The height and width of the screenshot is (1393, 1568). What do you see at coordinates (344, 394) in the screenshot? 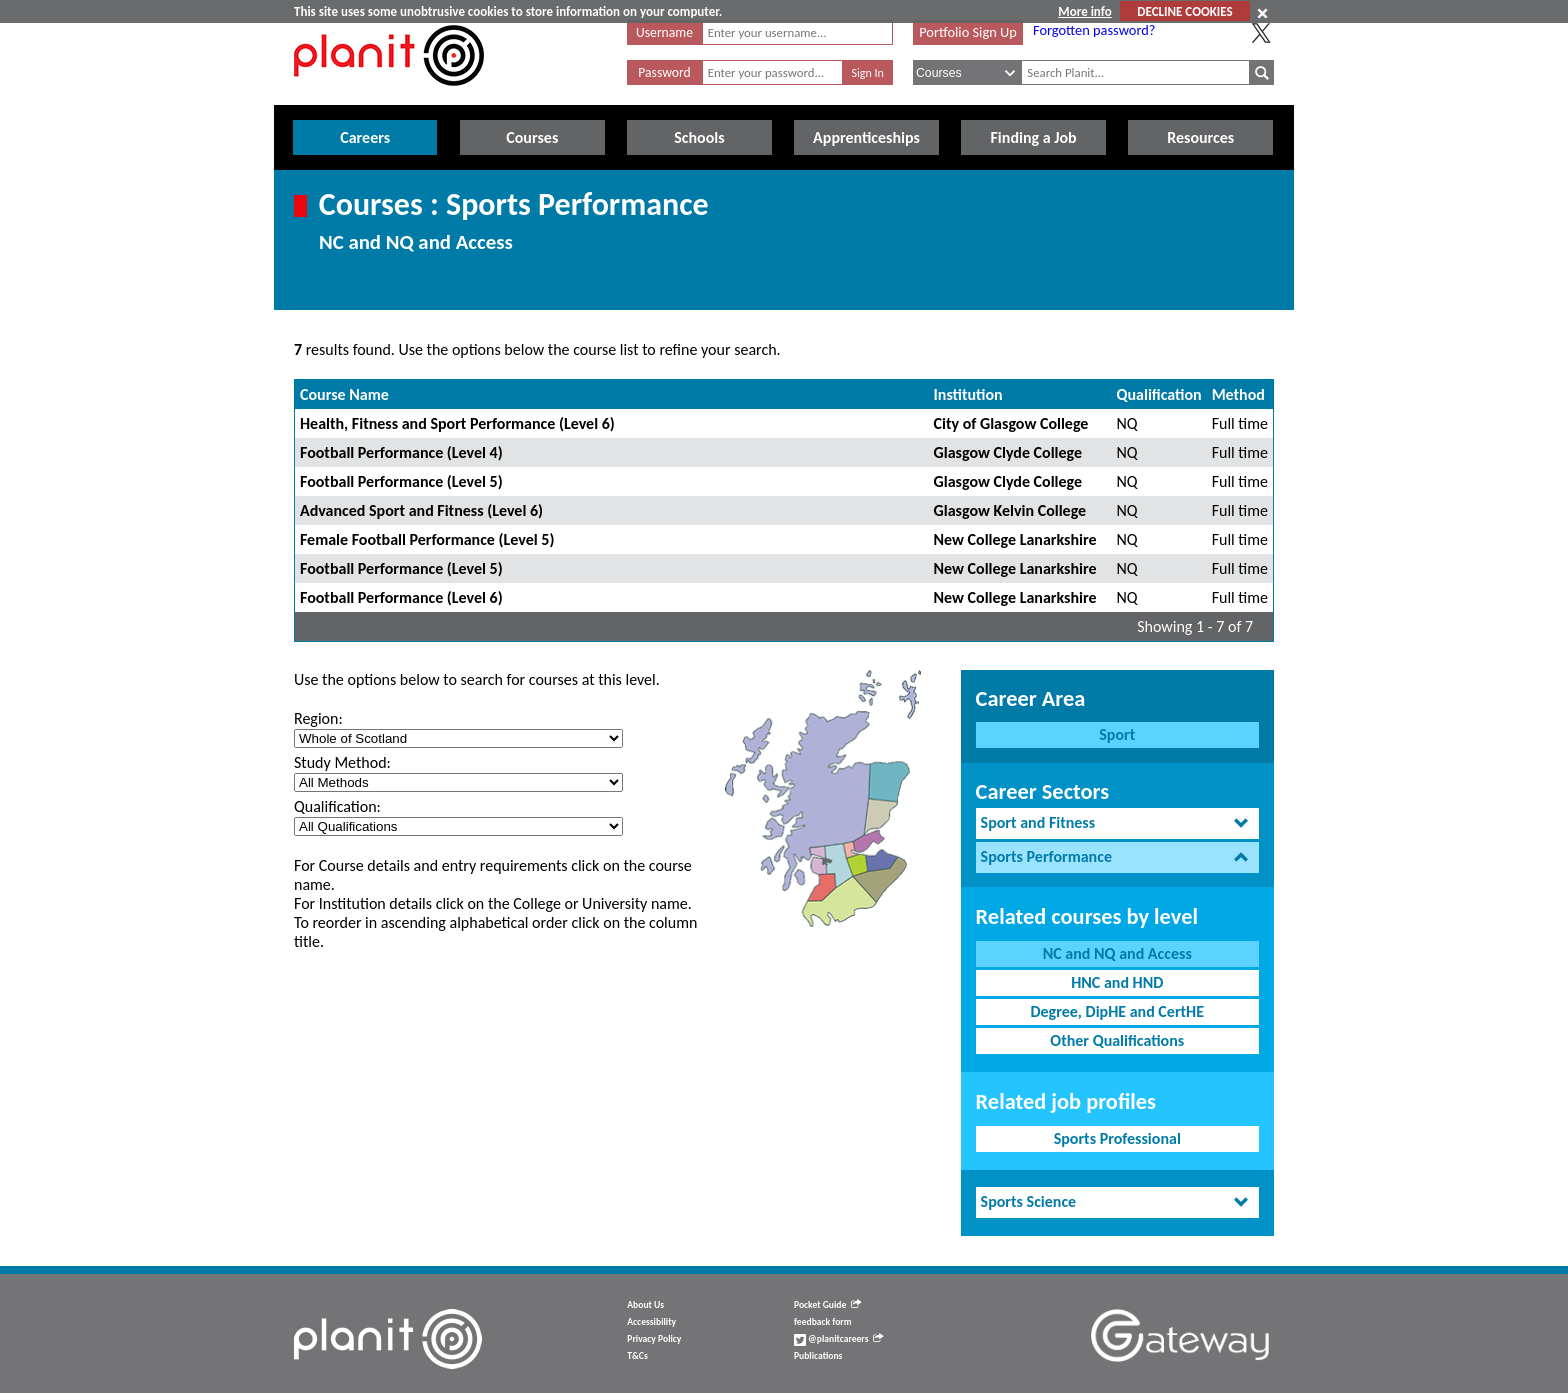
I see `Course Name` at bounding box center [344, 394].